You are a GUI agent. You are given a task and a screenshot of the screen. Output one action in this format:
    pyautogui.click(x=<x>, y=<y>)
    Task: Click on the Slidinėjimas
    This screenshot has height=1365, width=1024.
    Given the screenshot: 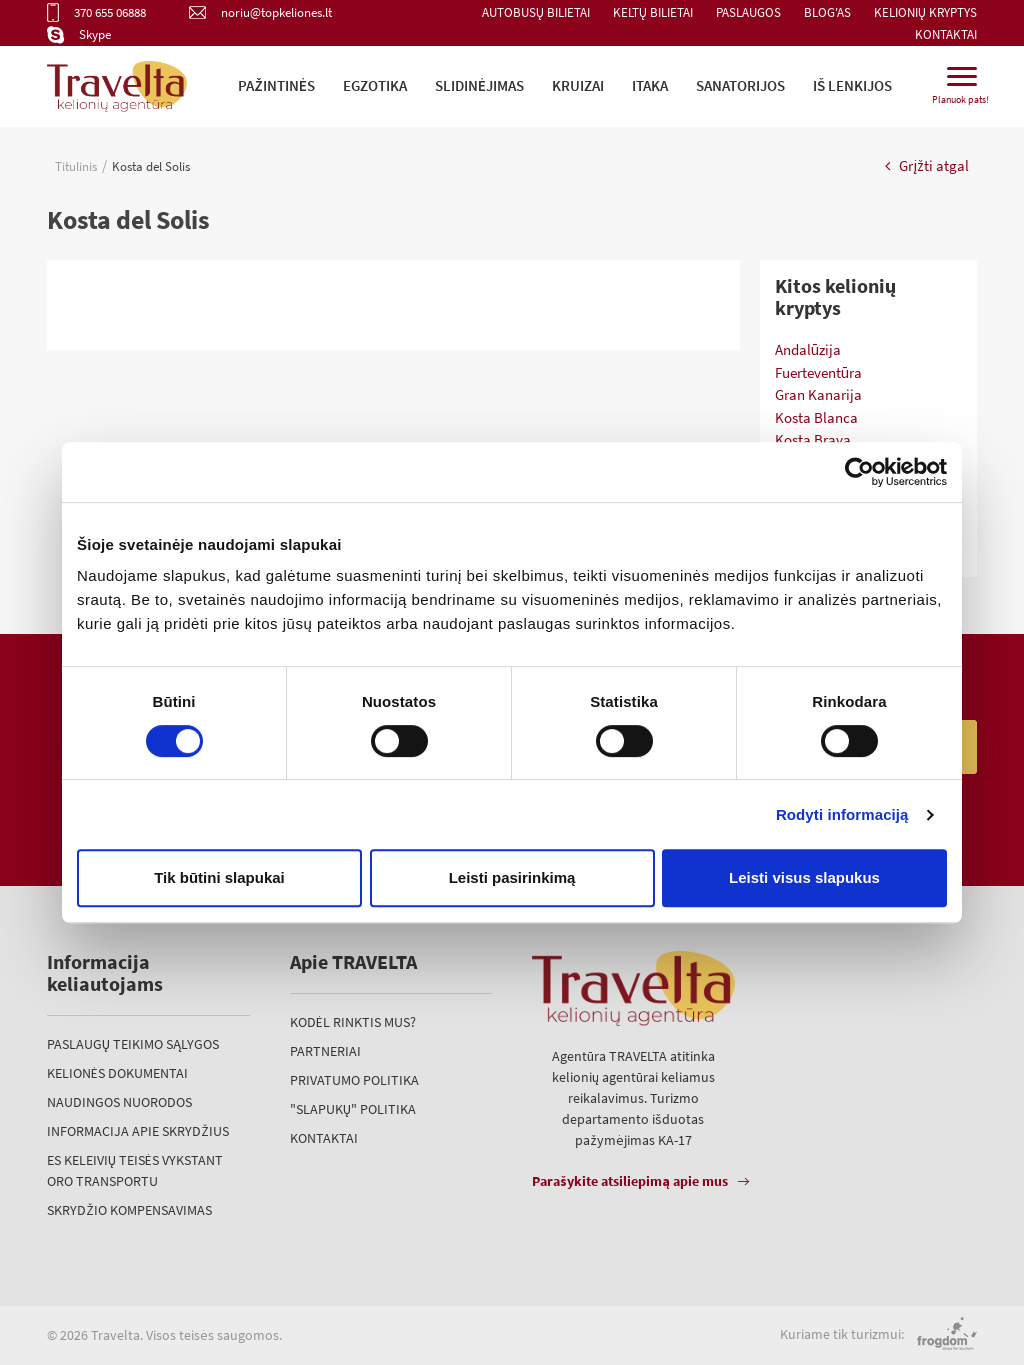 What is the action you would take?
    pyautogui.click(x=479, y=85)
    